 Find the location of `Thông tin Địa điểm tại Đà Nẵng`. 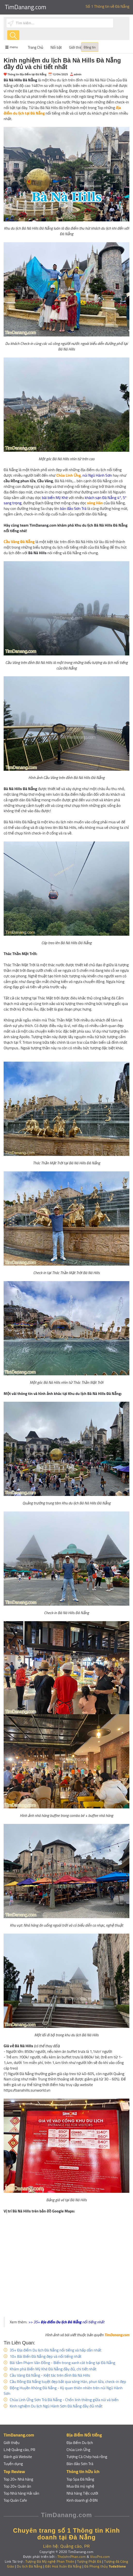

Thông tin Địa điểm tại Đà Nẵng is located at coordinates (27, 74).